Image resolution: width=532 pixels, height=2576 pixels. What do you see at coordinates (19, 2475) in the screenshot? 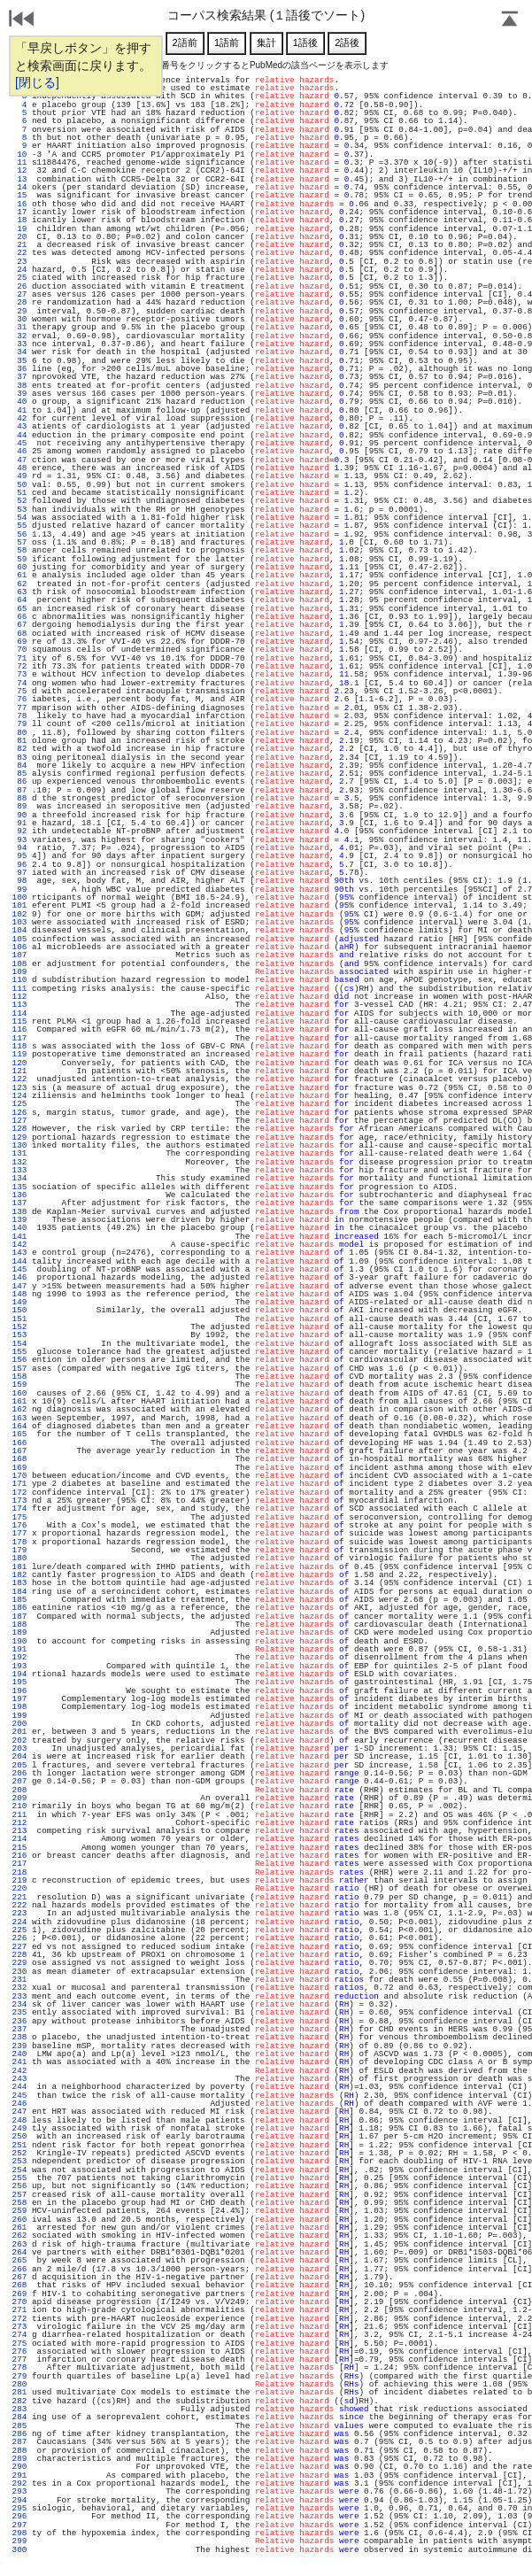
I see `291` at bounding box center [19, 2475].